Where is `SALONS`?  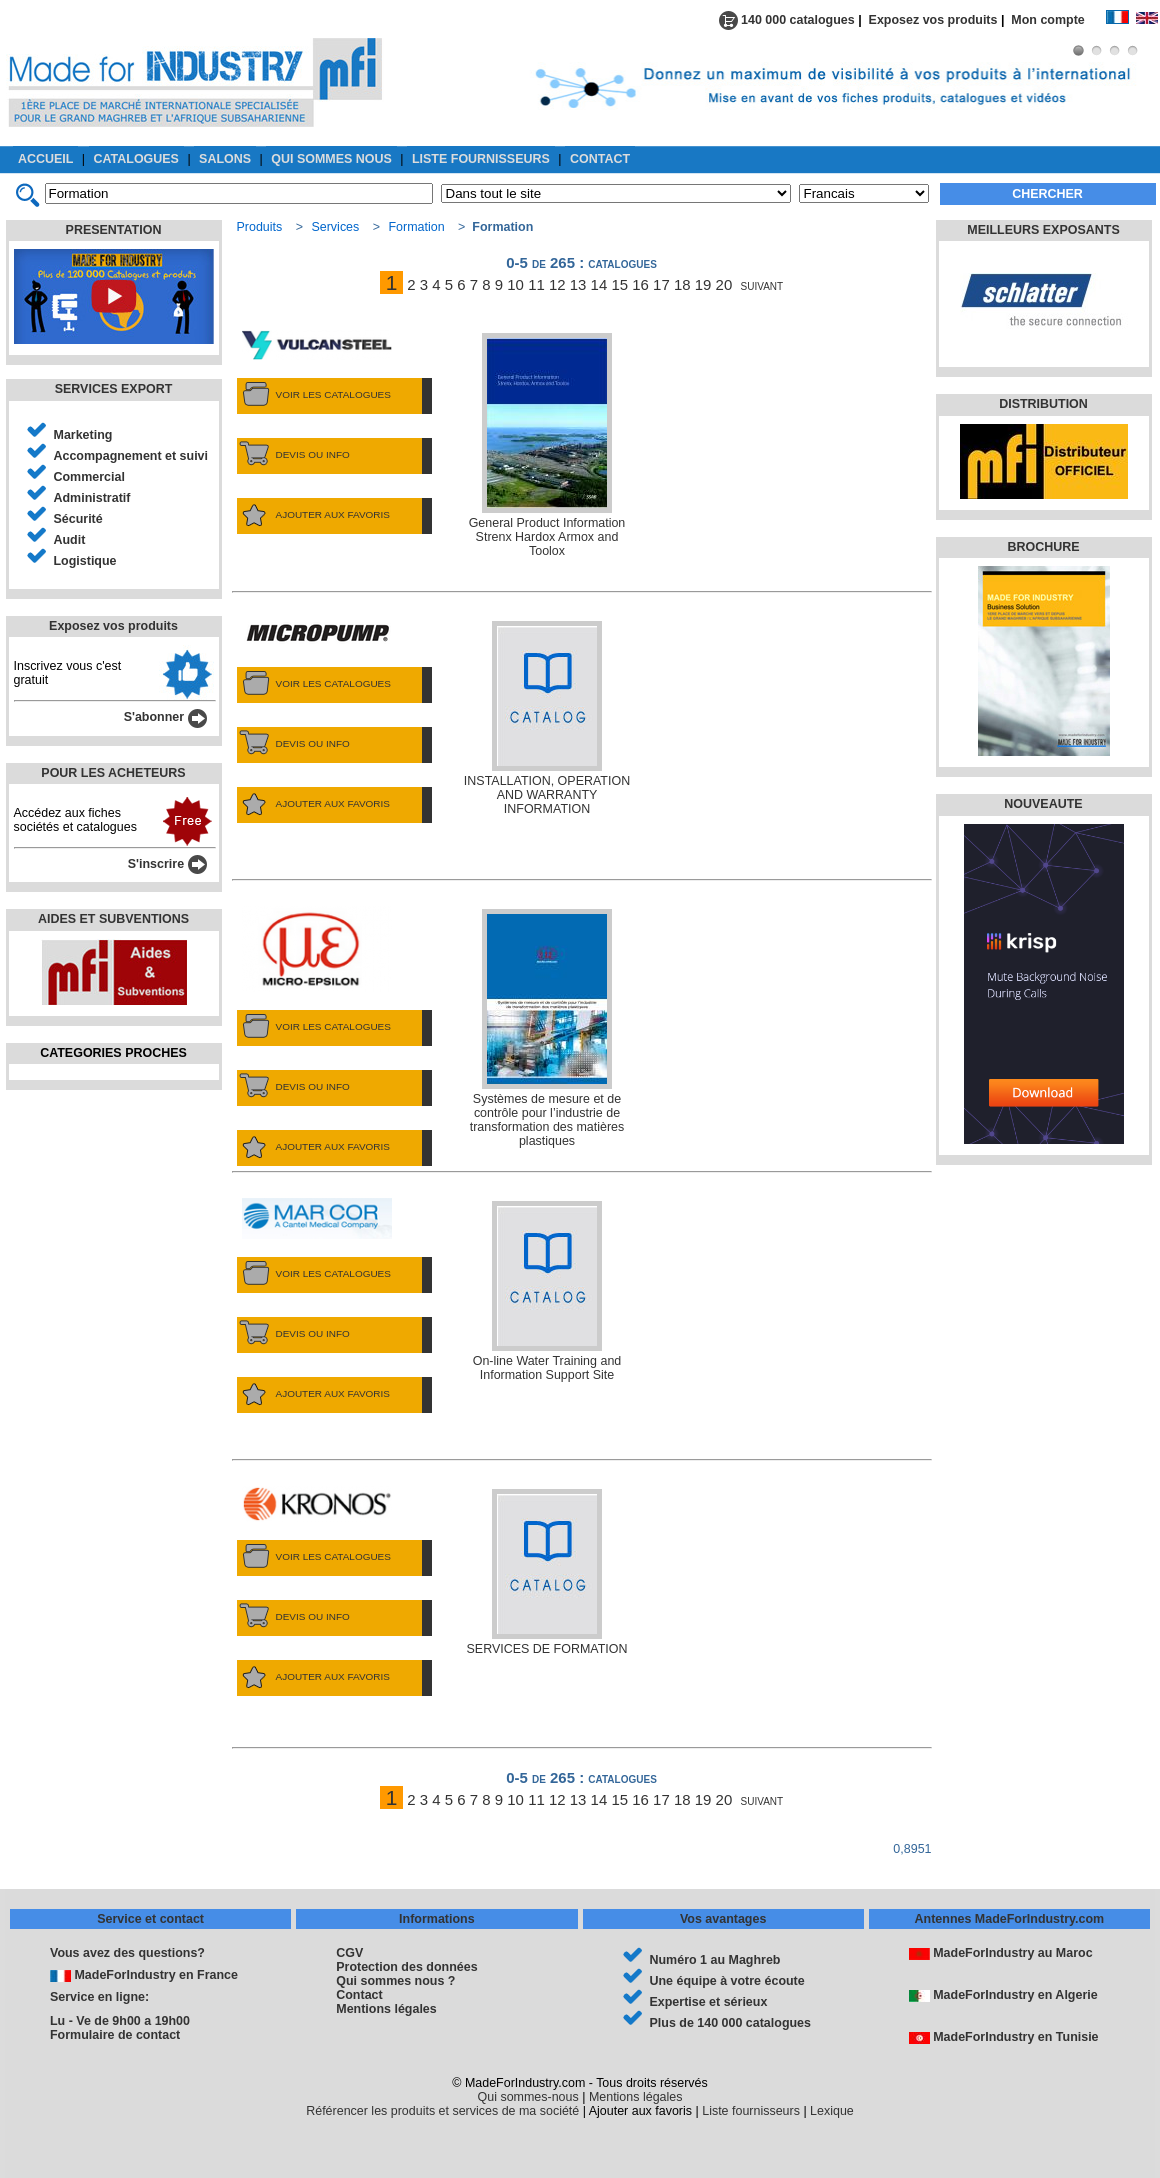
SALONS is located at coordinates (225, 159).